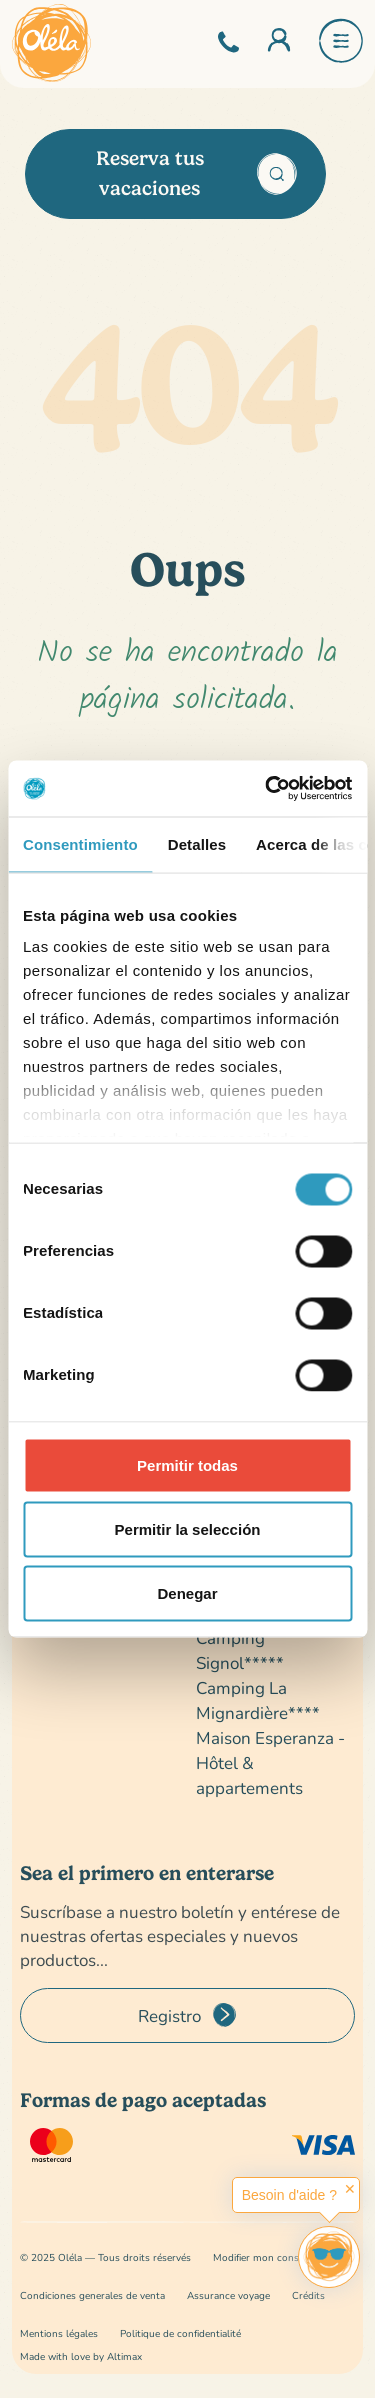  I want to click on Modifier mon consentement, so click(278, 2257).